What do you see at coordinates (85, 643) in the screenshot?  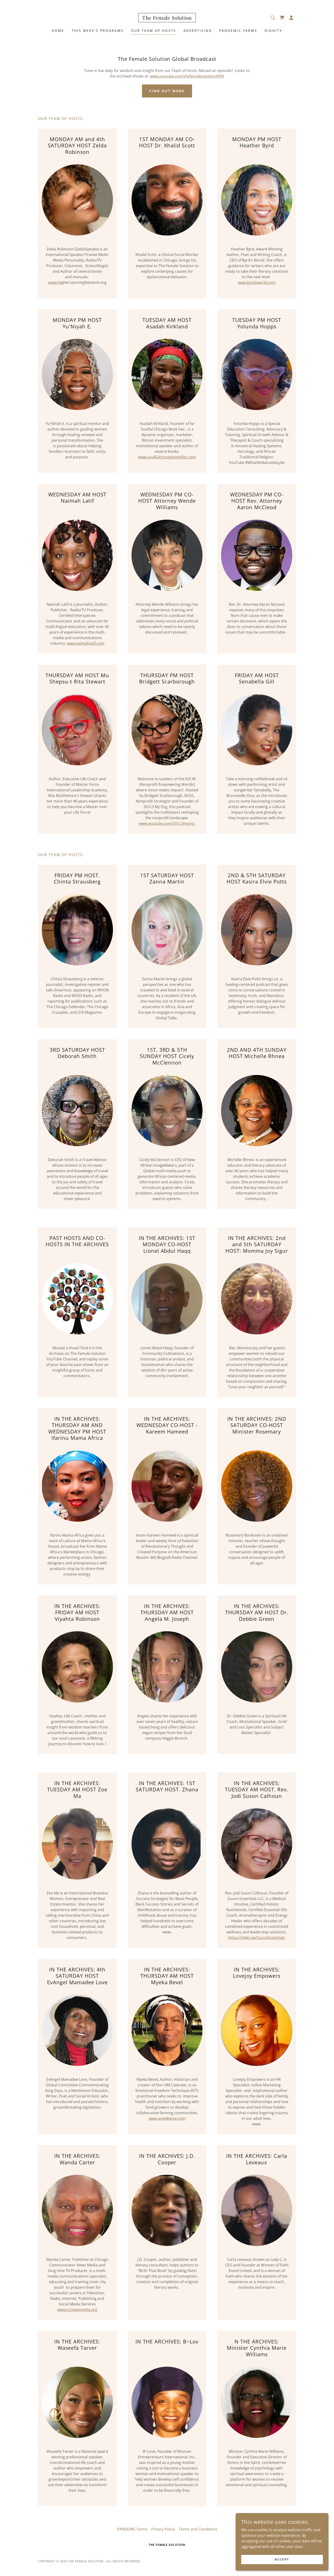 I see `www.naimahlatif.com` at bounding box center [85, 643].